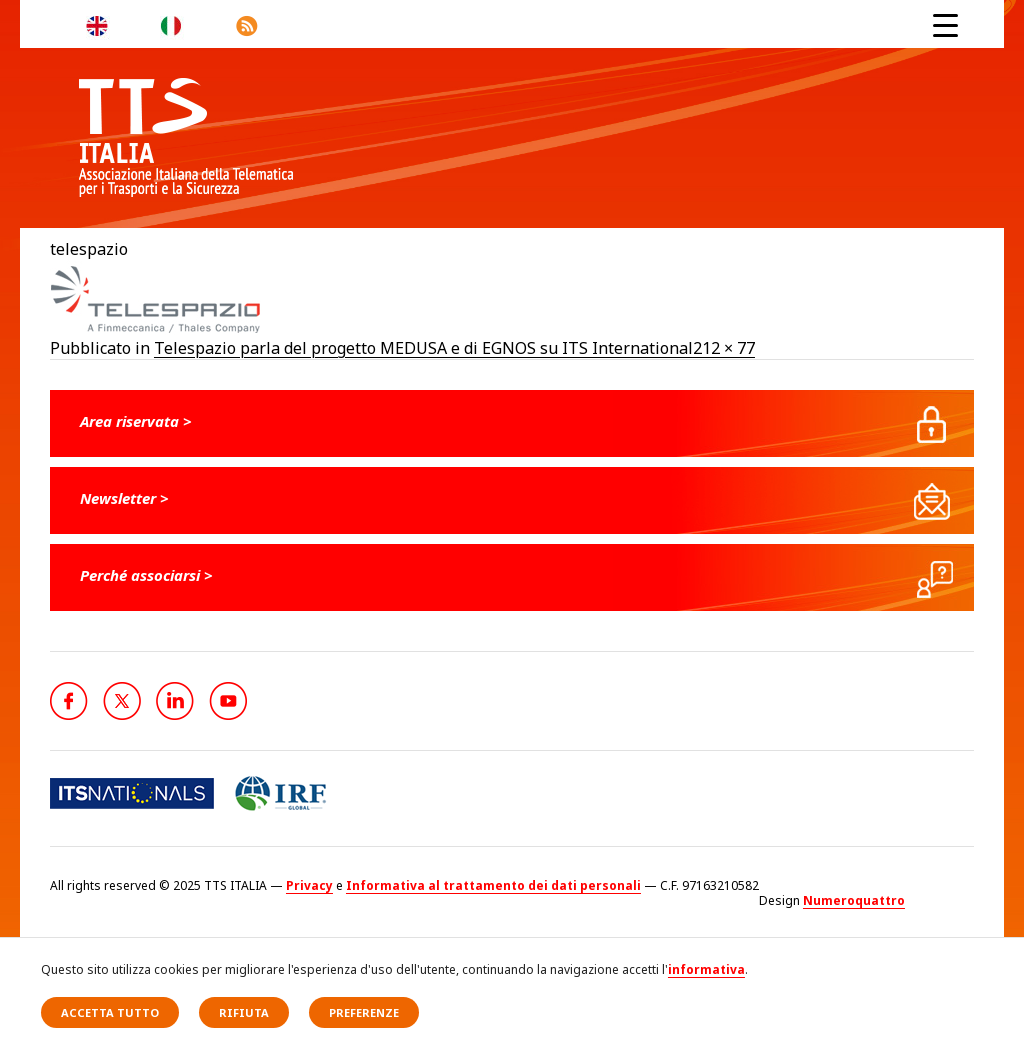 Image resolution: width=1024 pixels, height=1043 pixels. Describe the element at coordinates (244, 1012) in the screenshot. I see `Rifiuta [button]` at that location.